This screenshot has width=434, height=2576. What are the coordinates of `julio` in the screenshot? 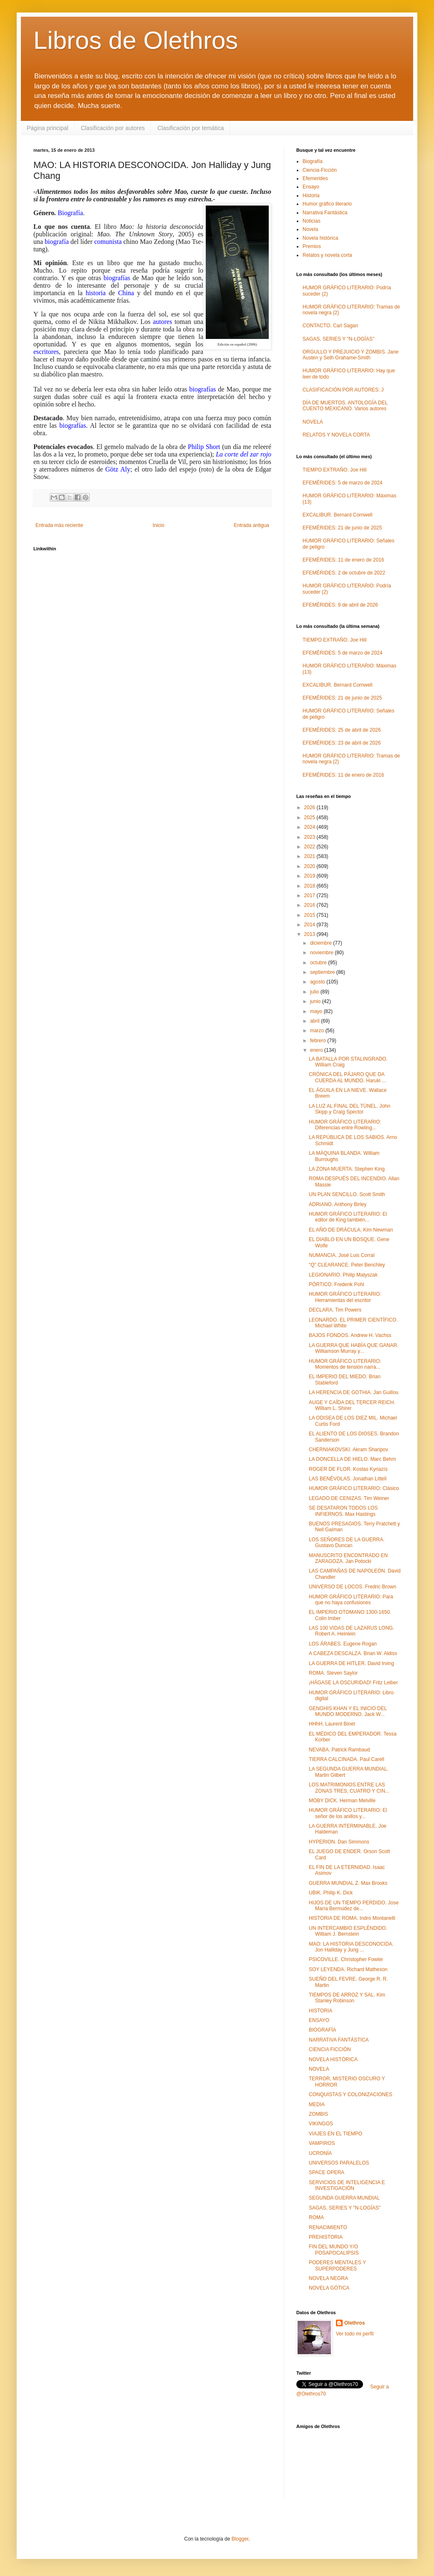 It's located at (315, 992).